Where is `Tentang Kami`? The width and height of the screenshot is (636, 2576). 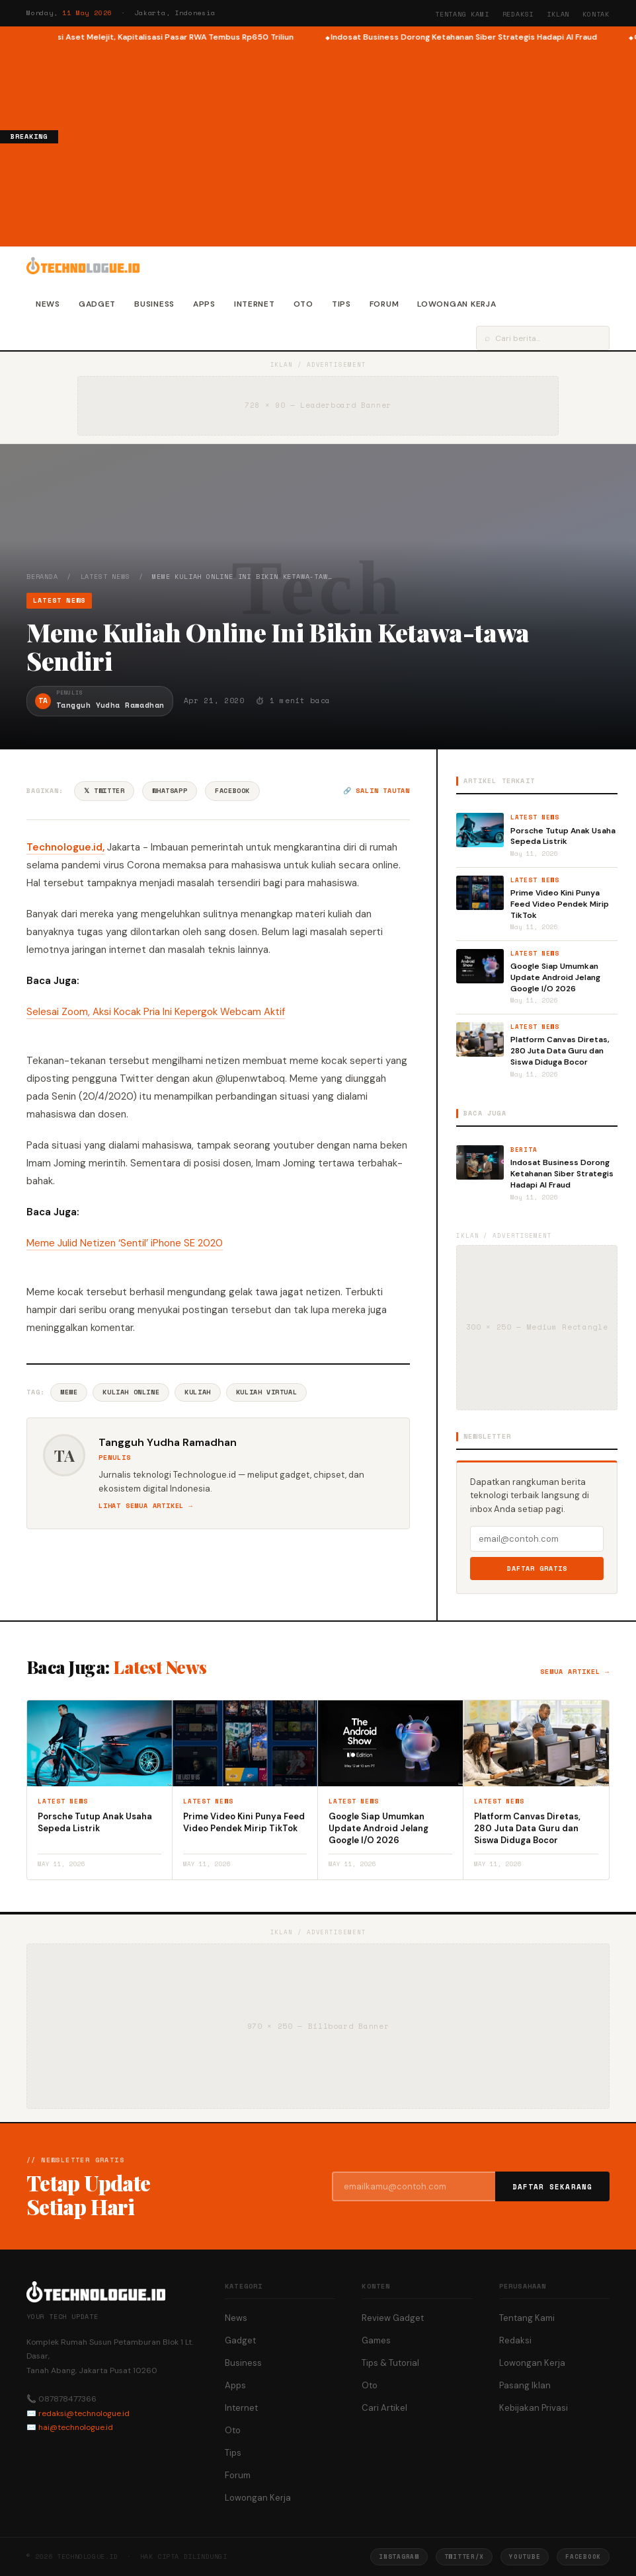
Tentang Kami is located at coordinates (462, 14).